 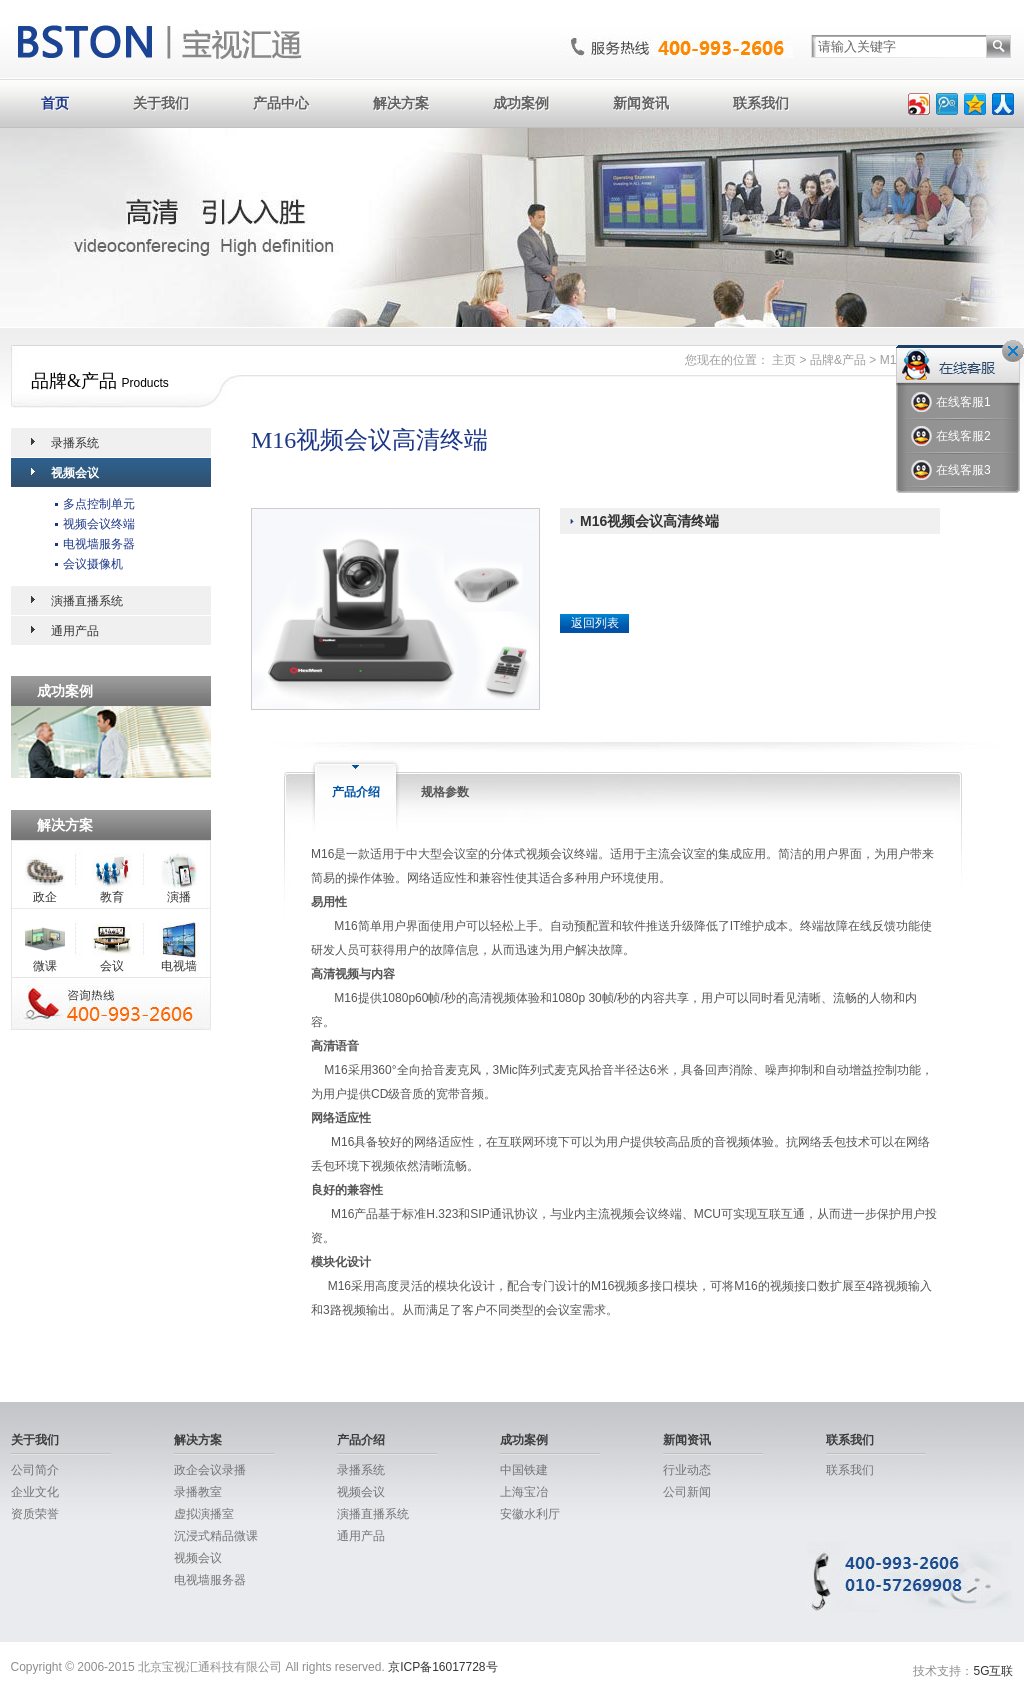 What do you see at coordinates (524, 1470) in the screenshot?
I see `中国铁建` at bounding box center [524, 1470].